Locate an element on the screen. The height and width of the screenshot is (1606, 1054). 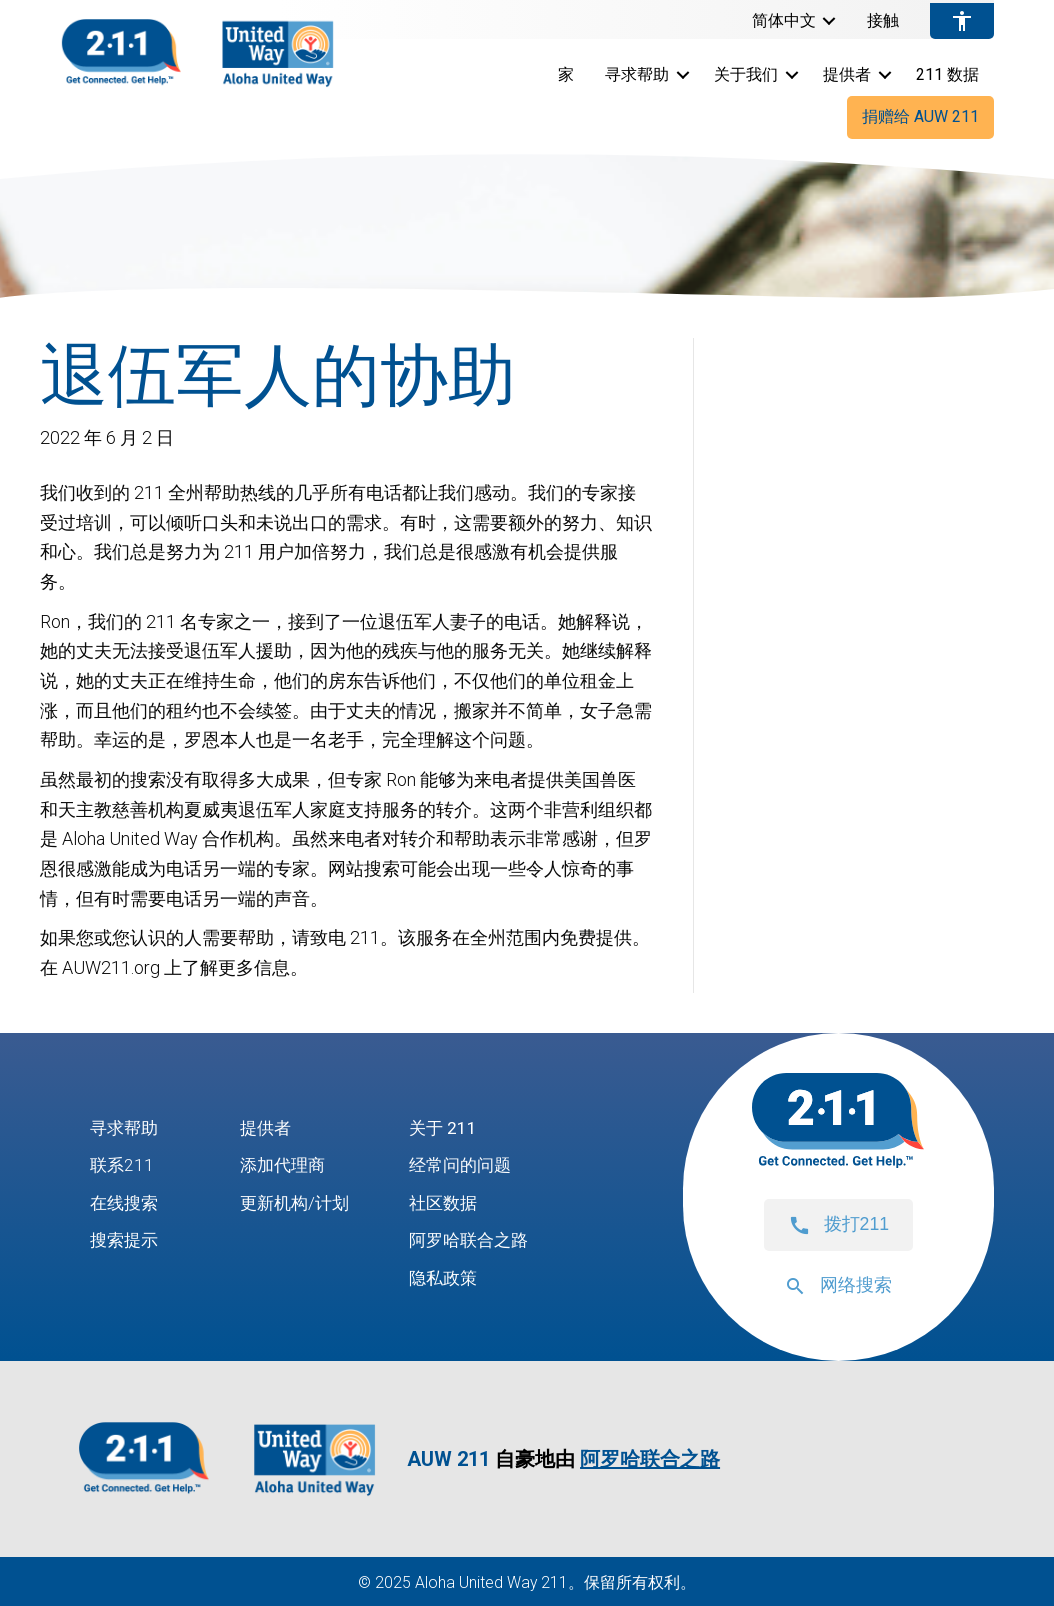
添加代理商 is located at coordinates (285, 1165).